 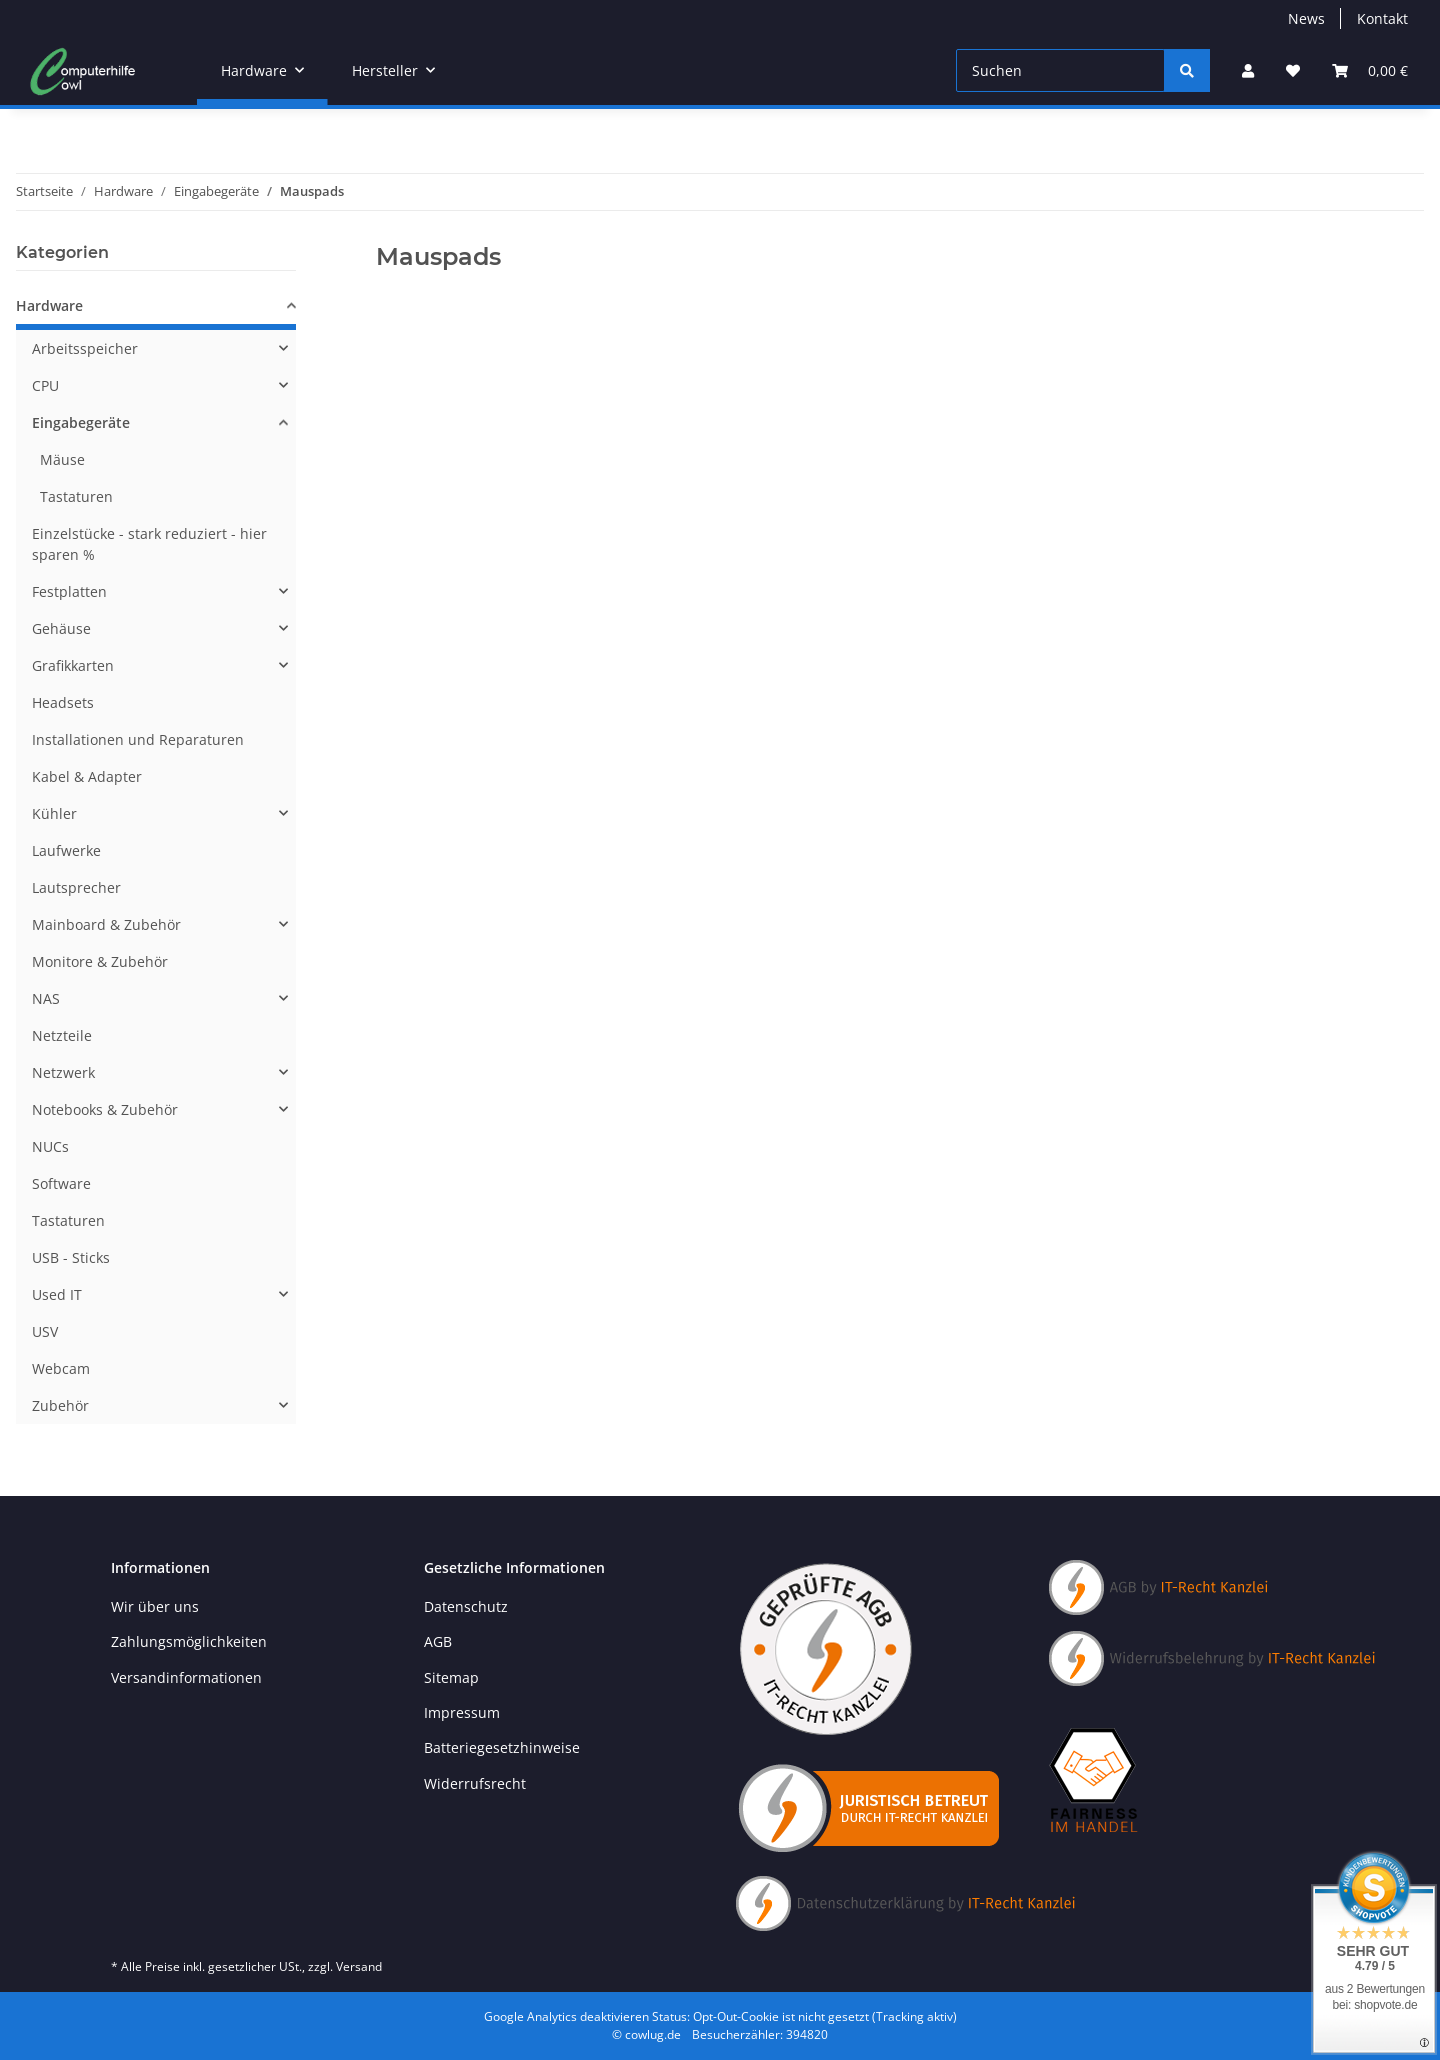 What do you see at coordinates (566, 2016) in the screenshot?
I see `Google Analytics deaktivieren` at bounding box center [566, 2016].